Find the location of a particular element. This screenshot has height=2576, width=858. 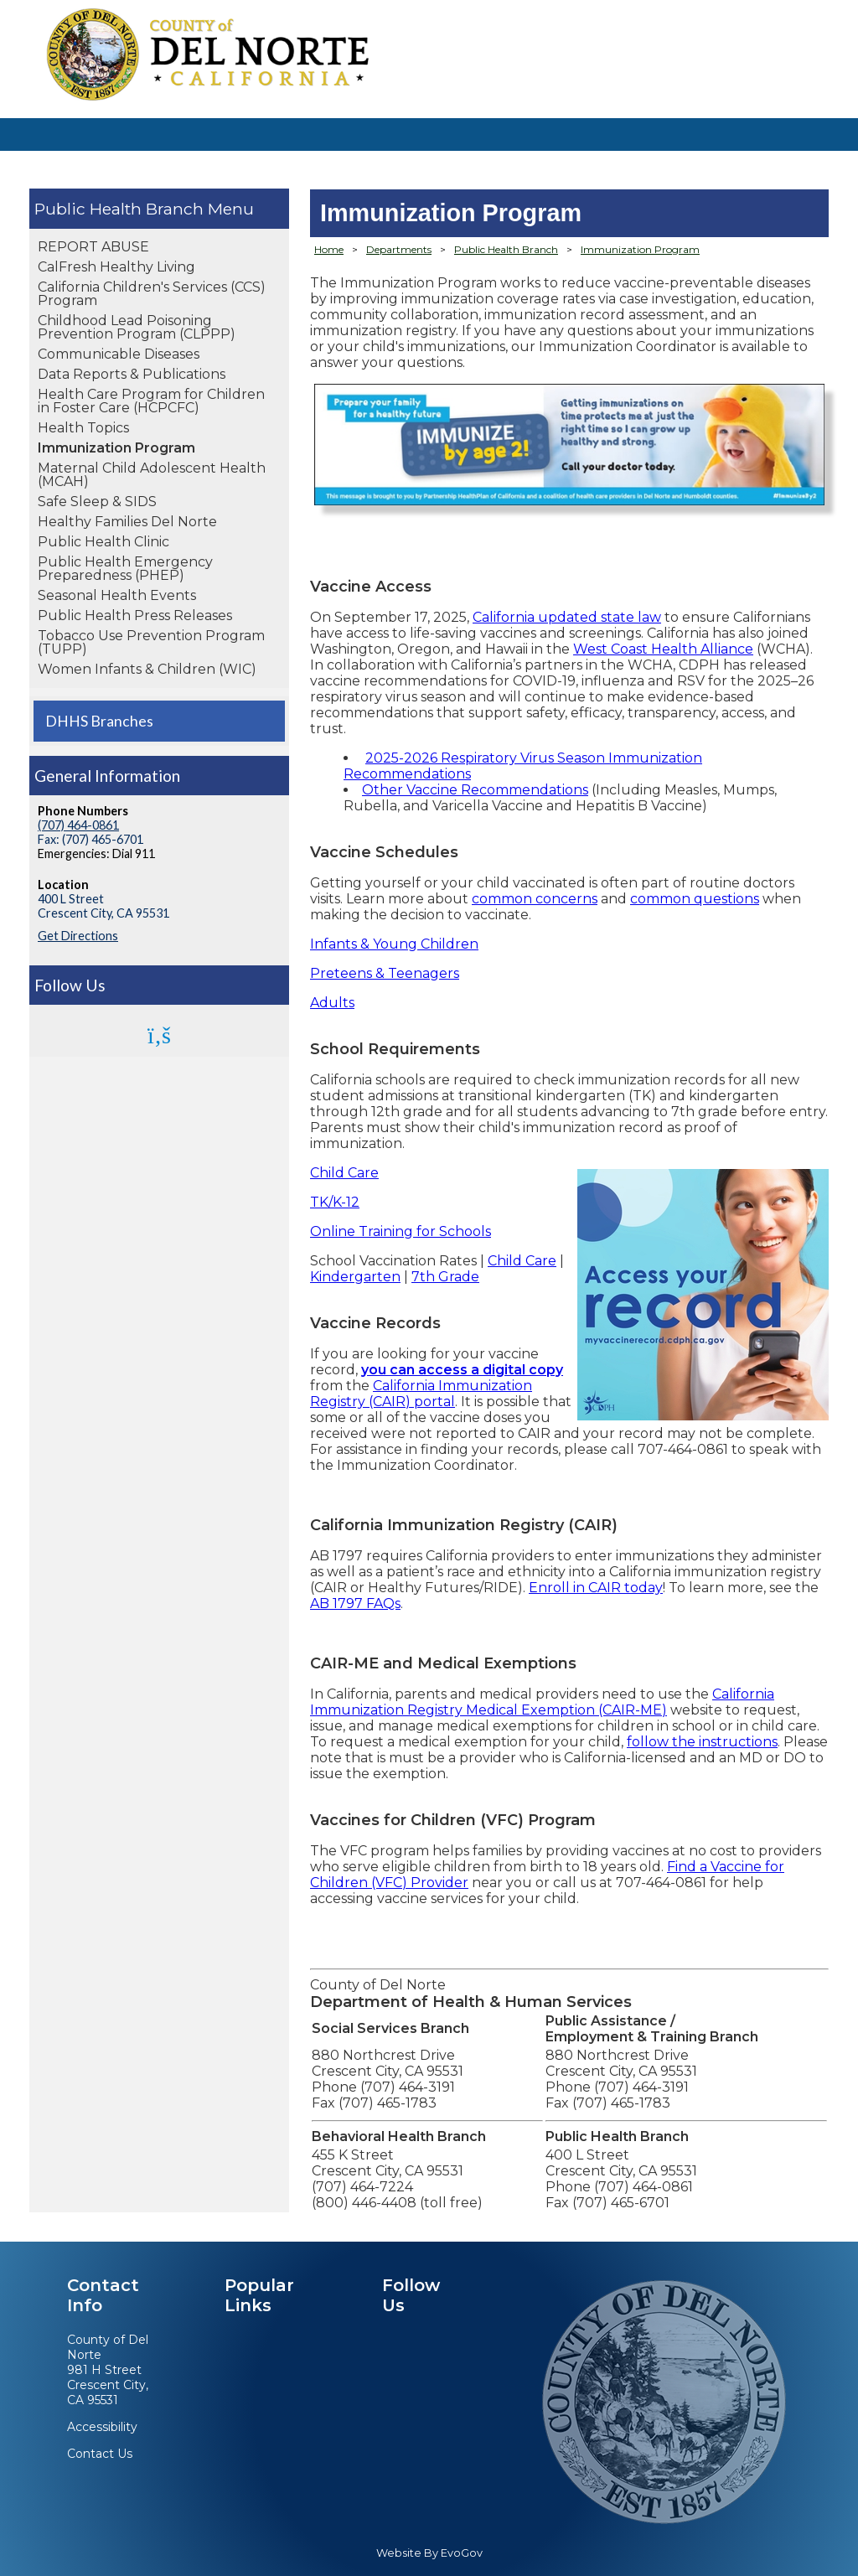

Accessibility is located at coordinates (102, 2426).